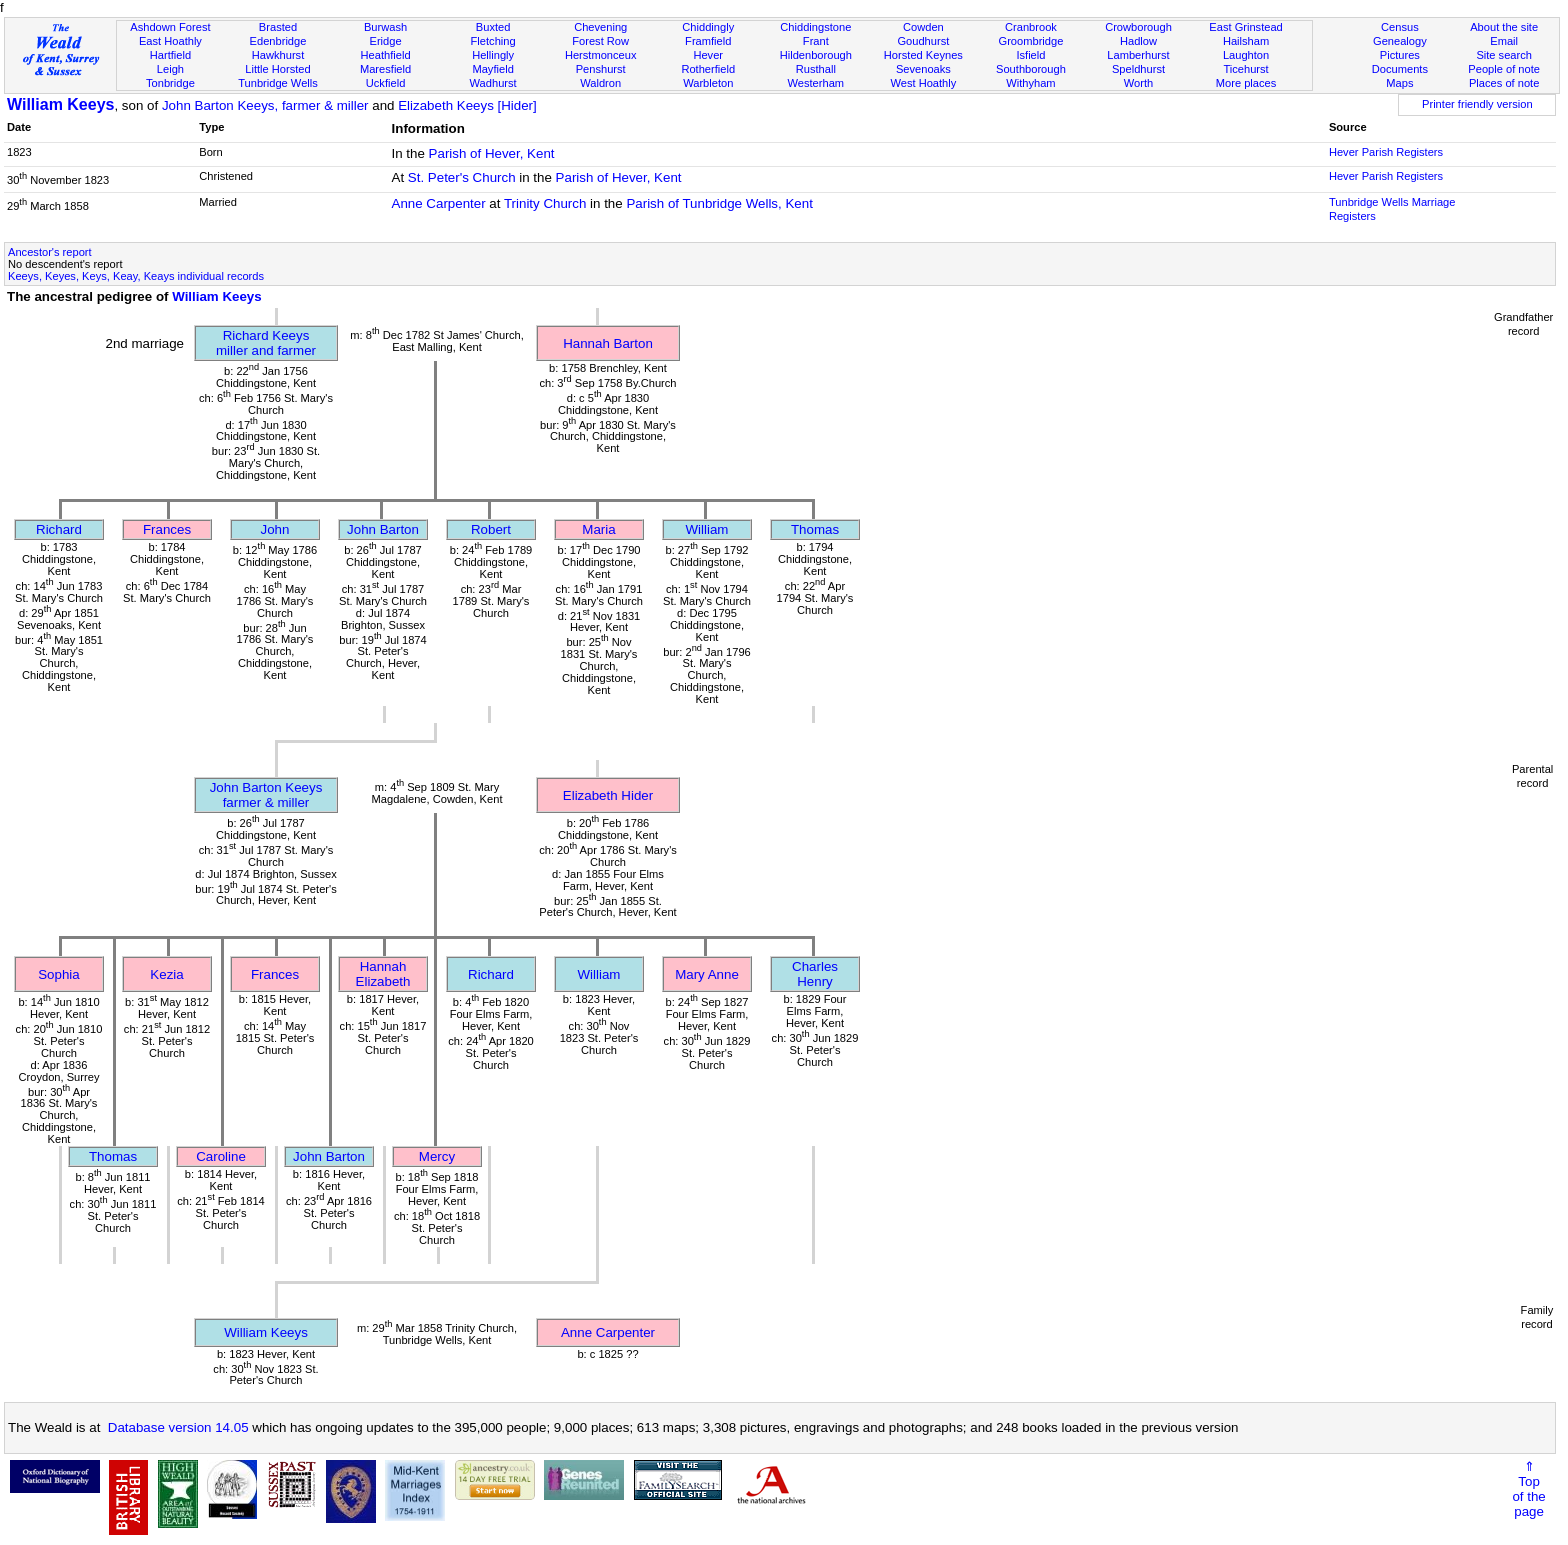 The height and width of the screenshot is (1545, 1568). What do you see at coordinates (467, 105) in the screenshot?
I see `Elizabeth Keeys [Hider]` at bounding box center [467, 105].